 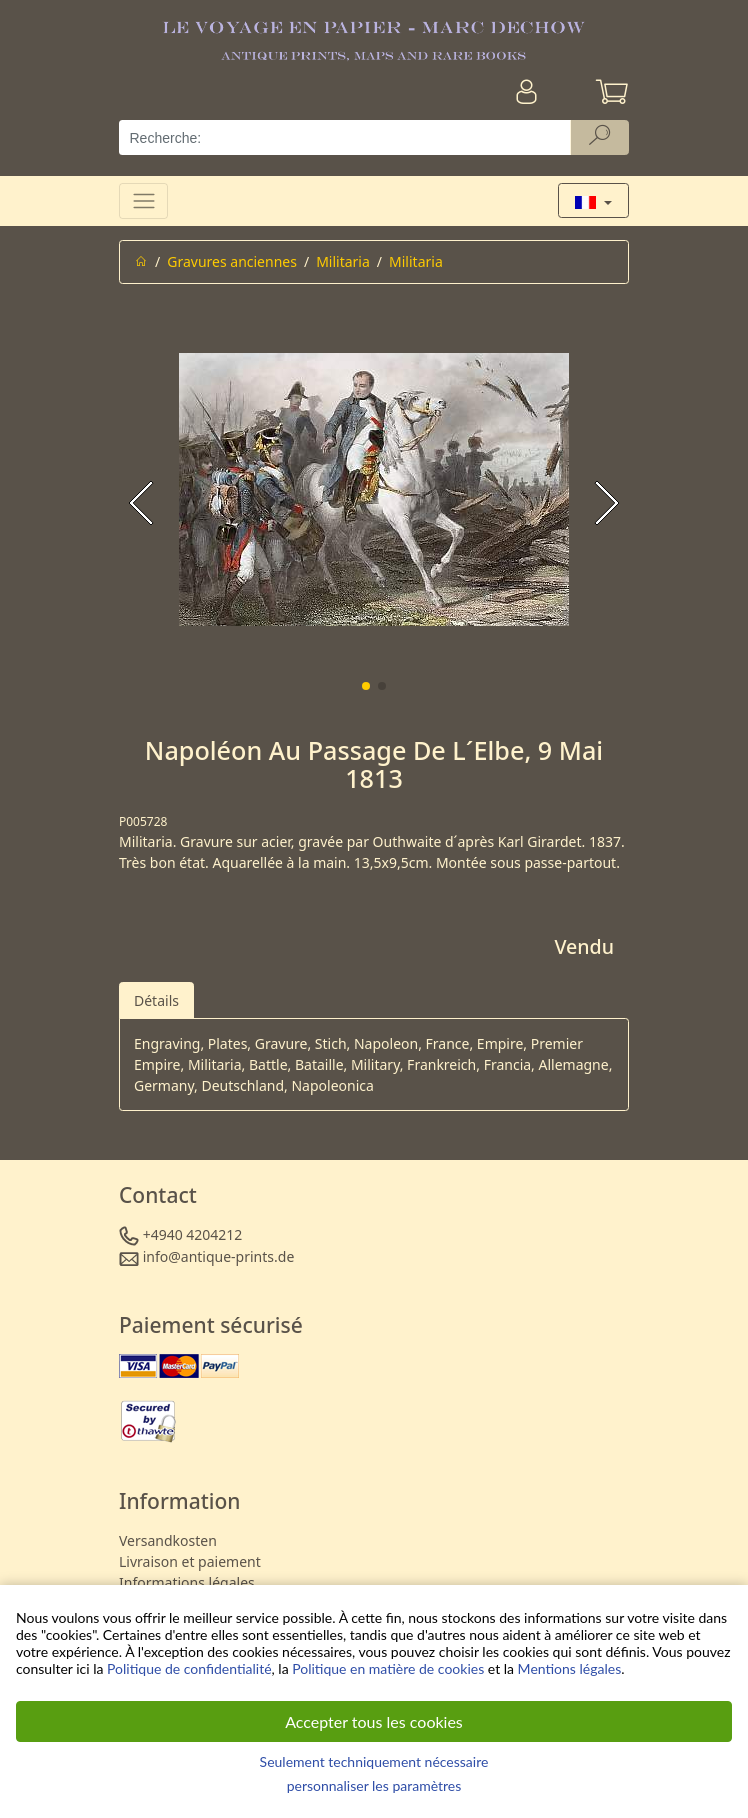 I want to click on Militaria, so click(x=343, y=261).